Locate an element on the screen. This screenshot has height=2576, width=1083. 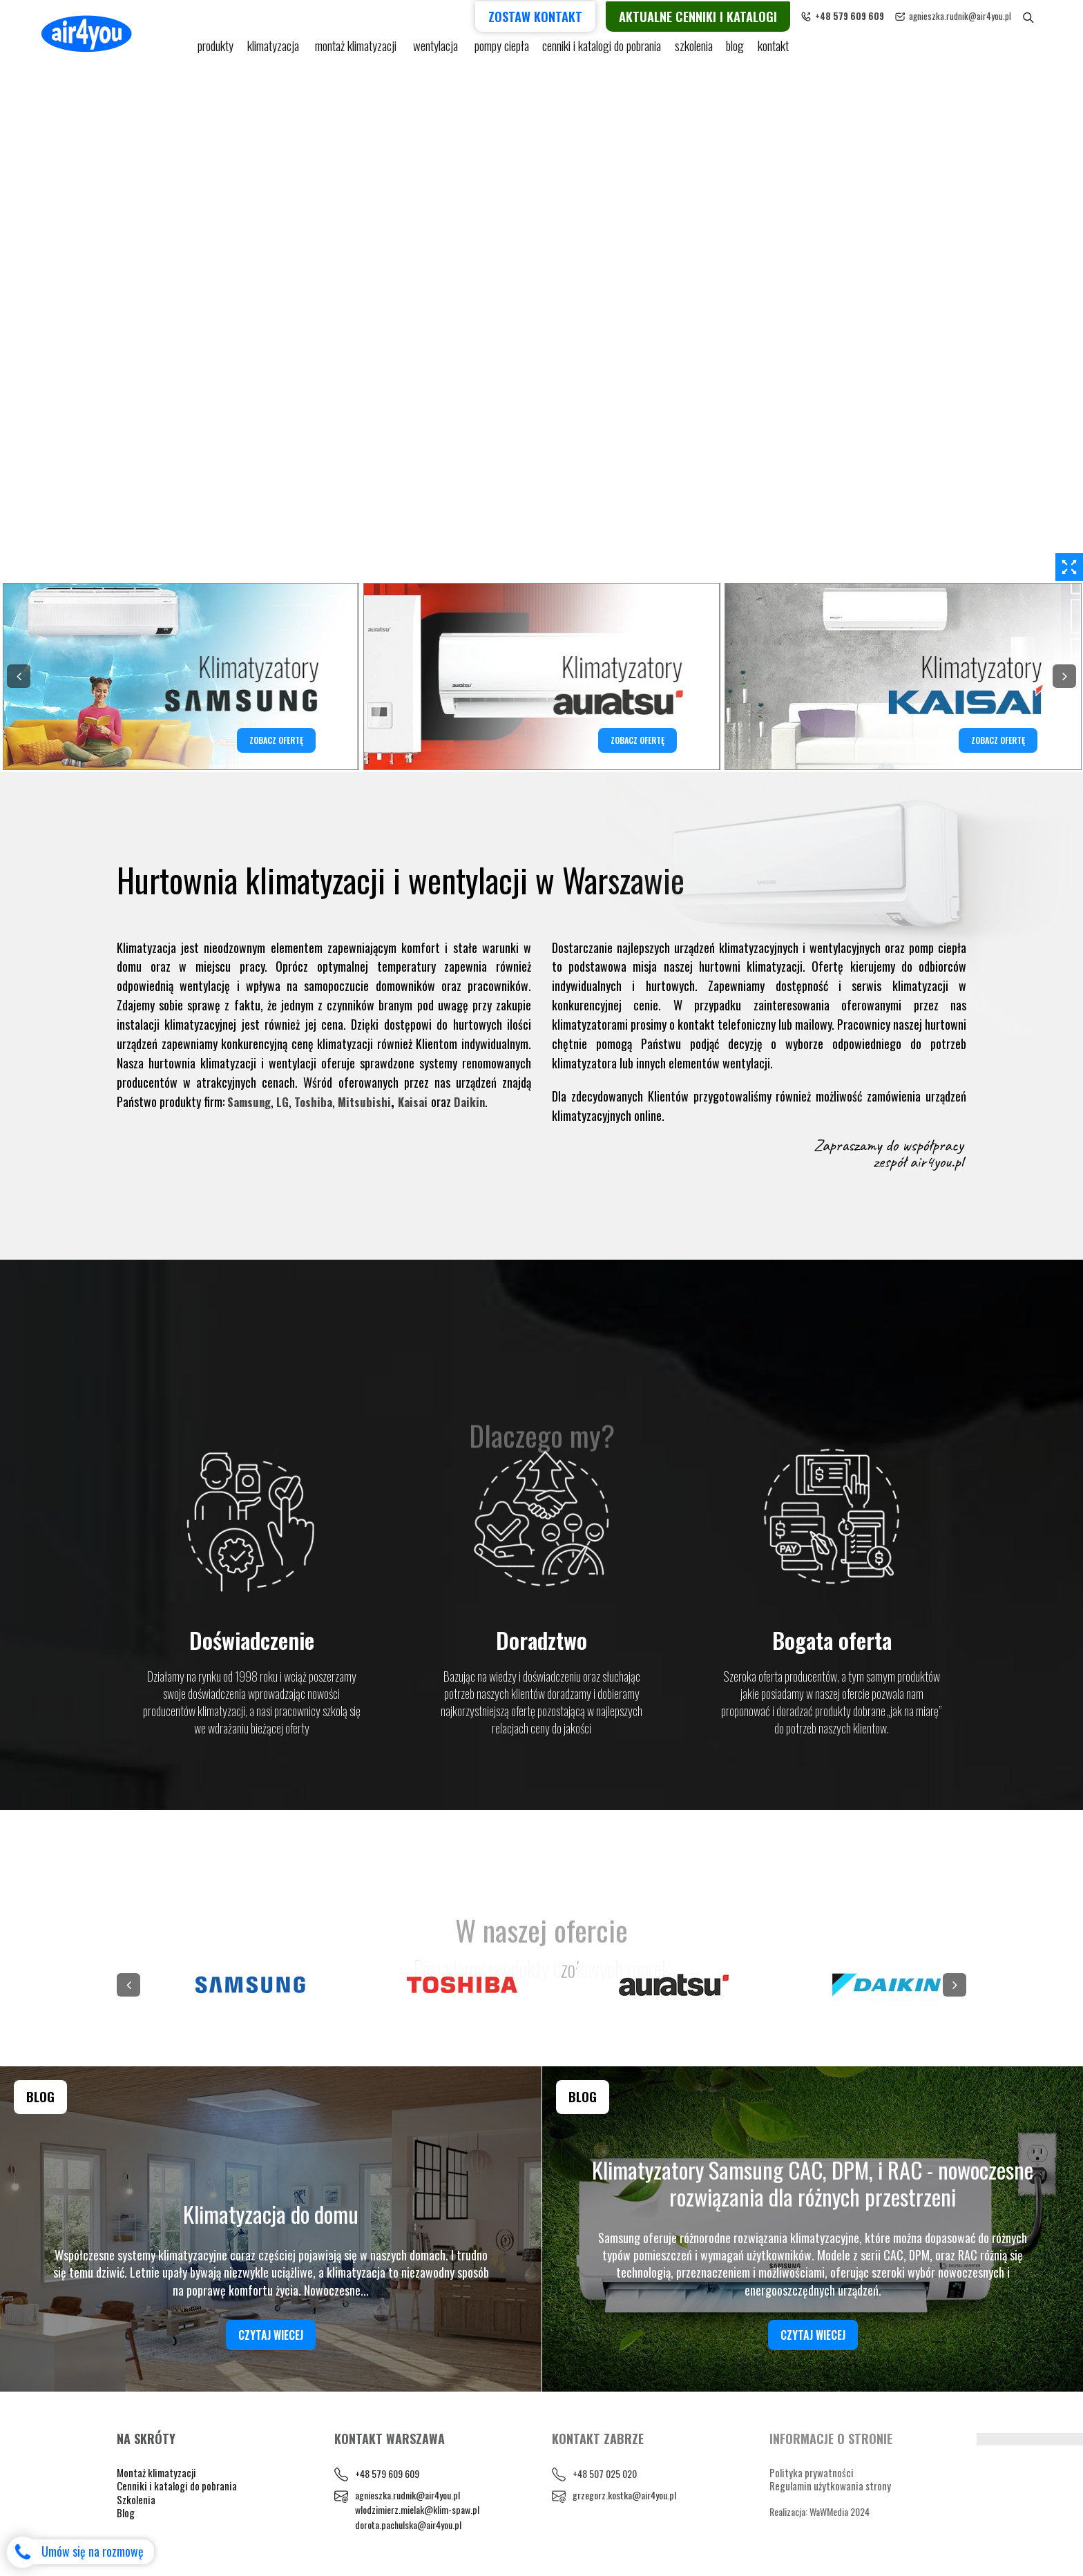
Aktualne cenniki i katalogi is located at coordinates (721, 15).